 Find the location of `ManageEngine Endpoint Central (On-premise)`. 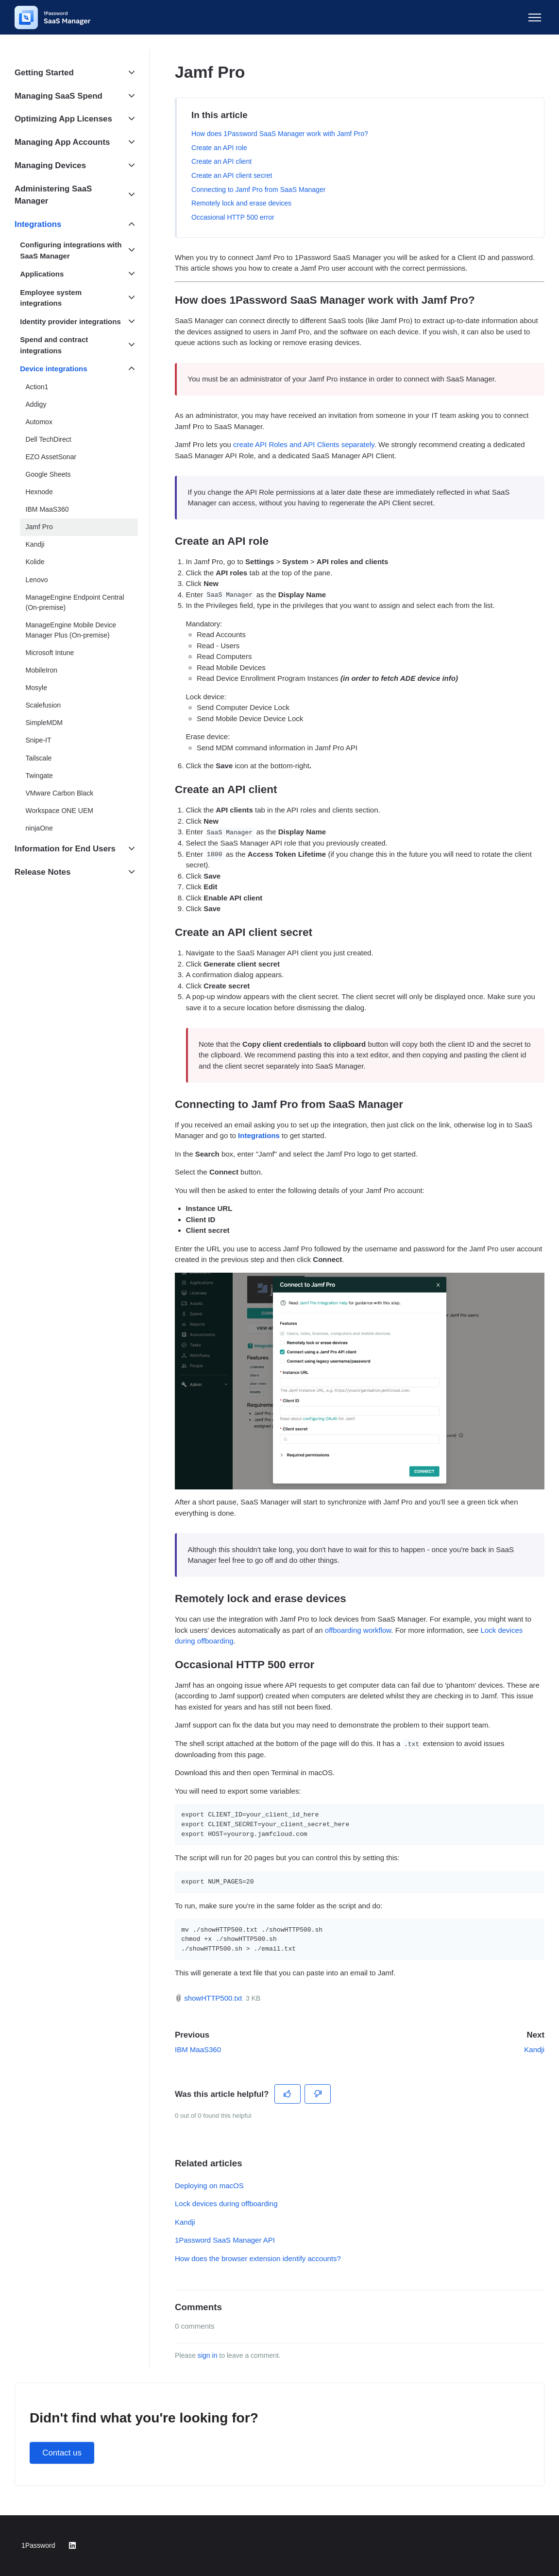

ManageEngine Endpoint Central (On-premise) is located at coordinates (75, 602).